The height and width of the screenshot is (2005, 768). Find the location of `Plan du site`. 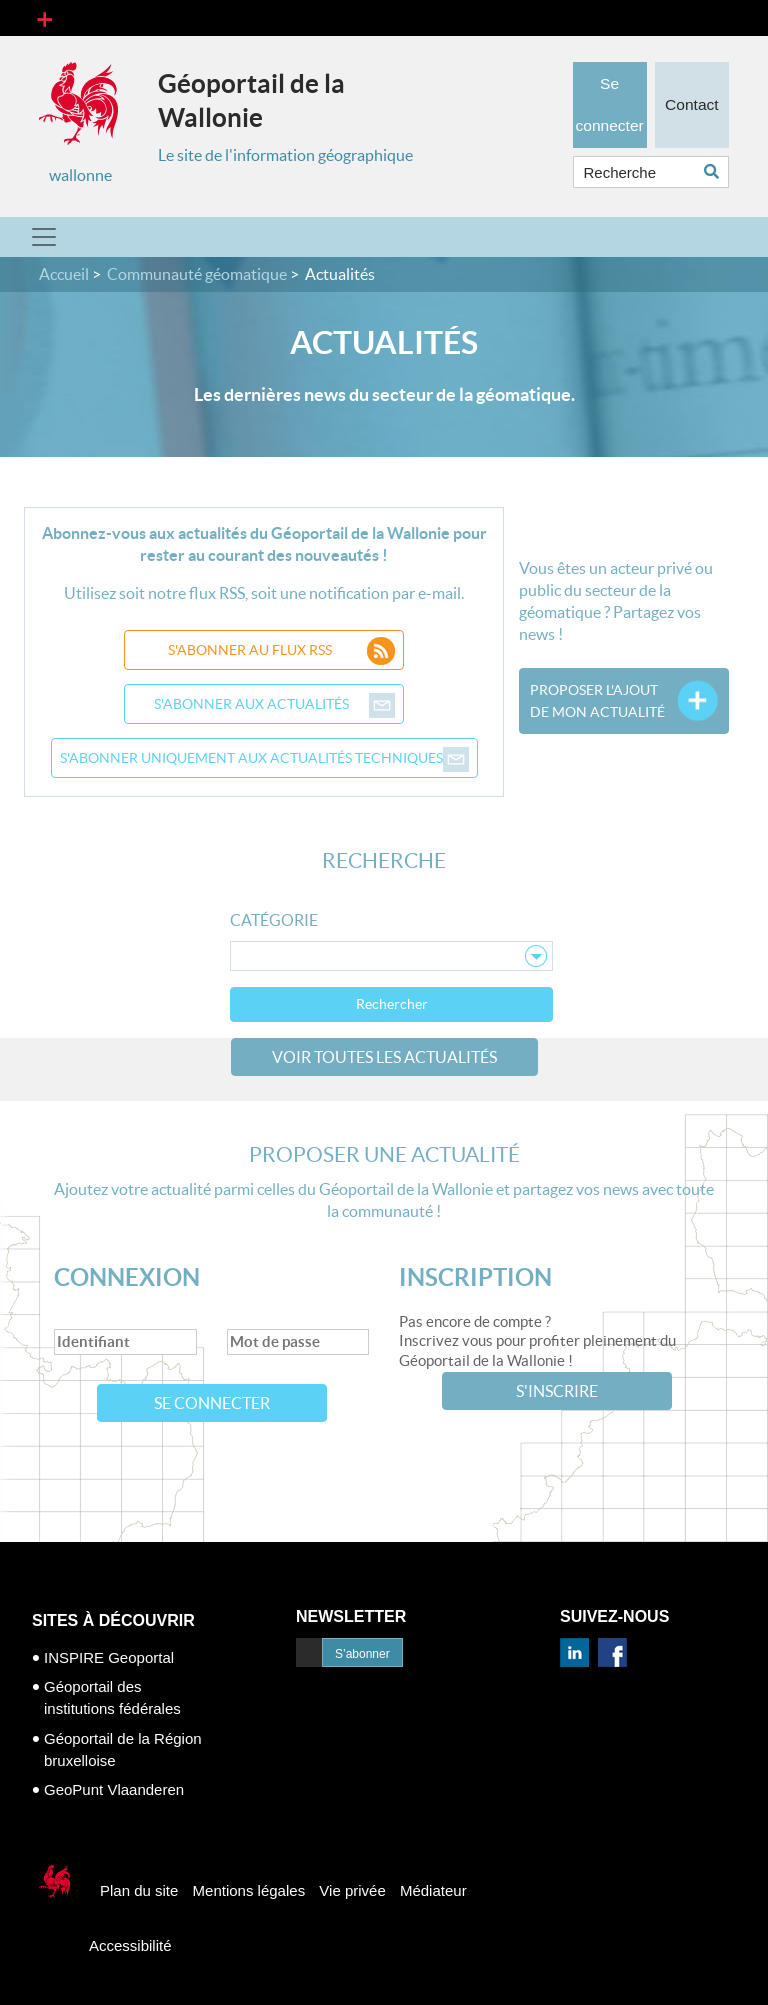

Plan du site is located at coordinates (139, 1890).